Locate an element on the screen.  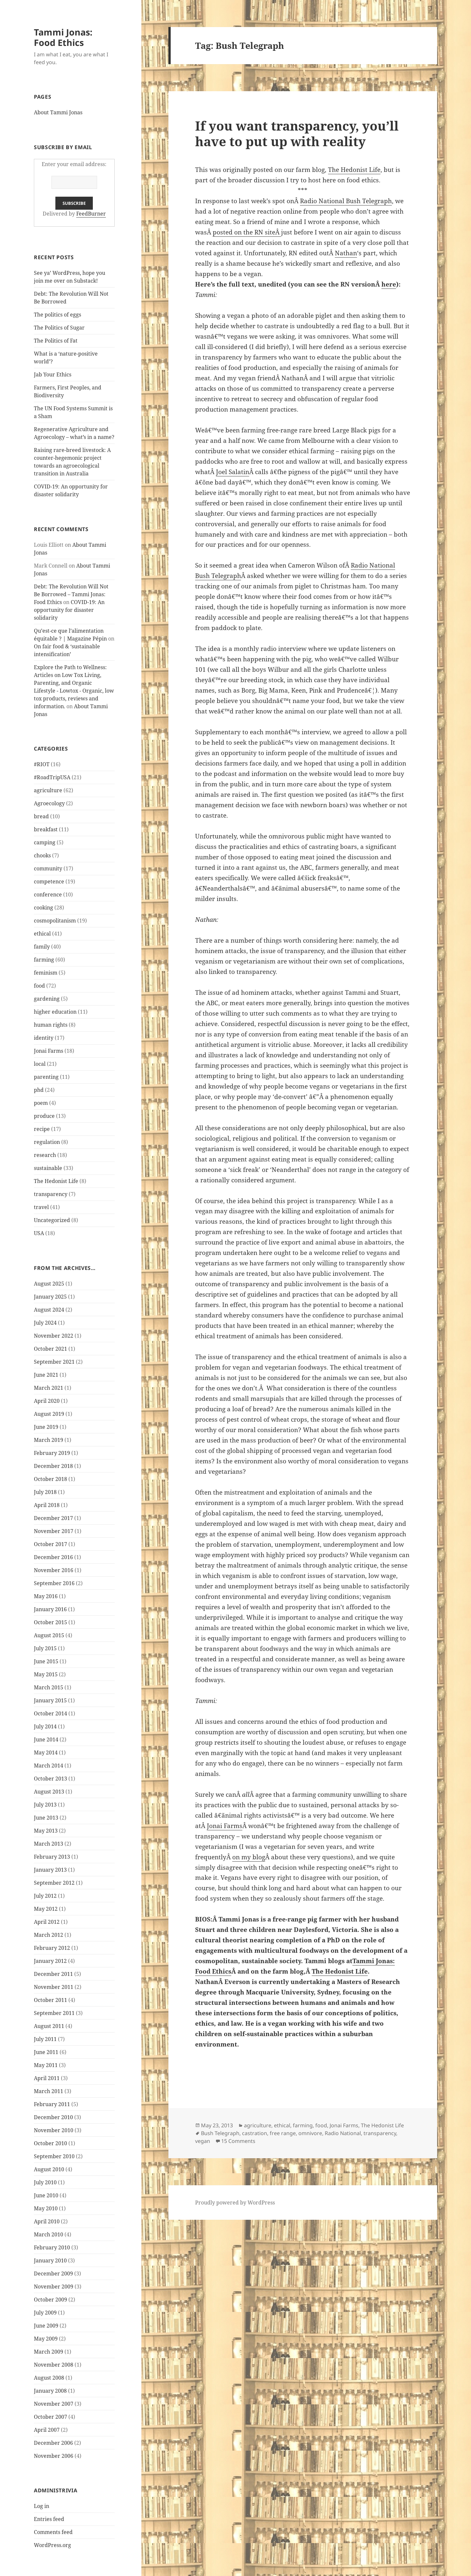
August 2025 is located at coordinates (49, 1283).